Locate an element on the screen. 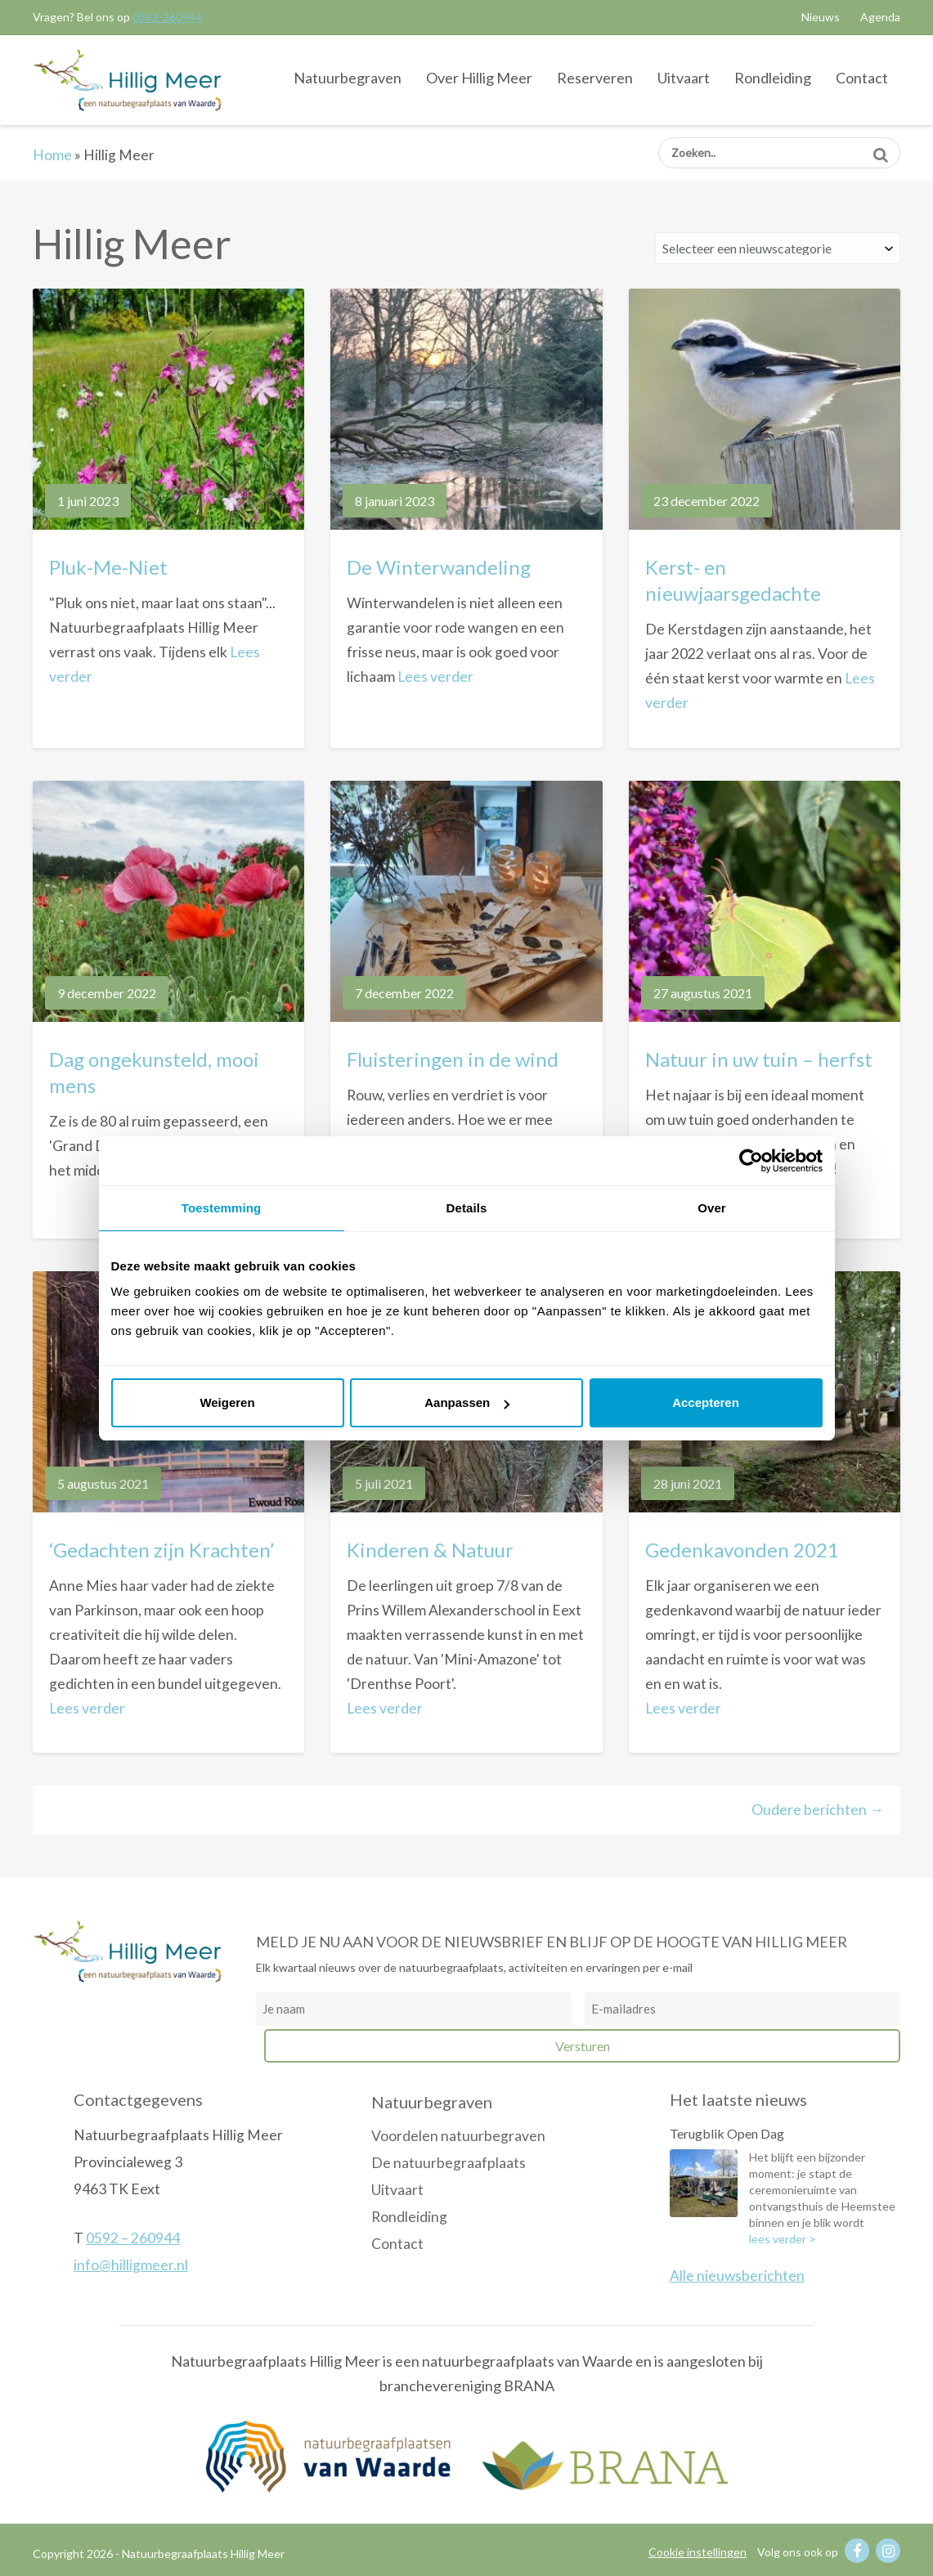 The image size is (933, 2576). Cookie instellingen is located at coordinates (697, 2552).